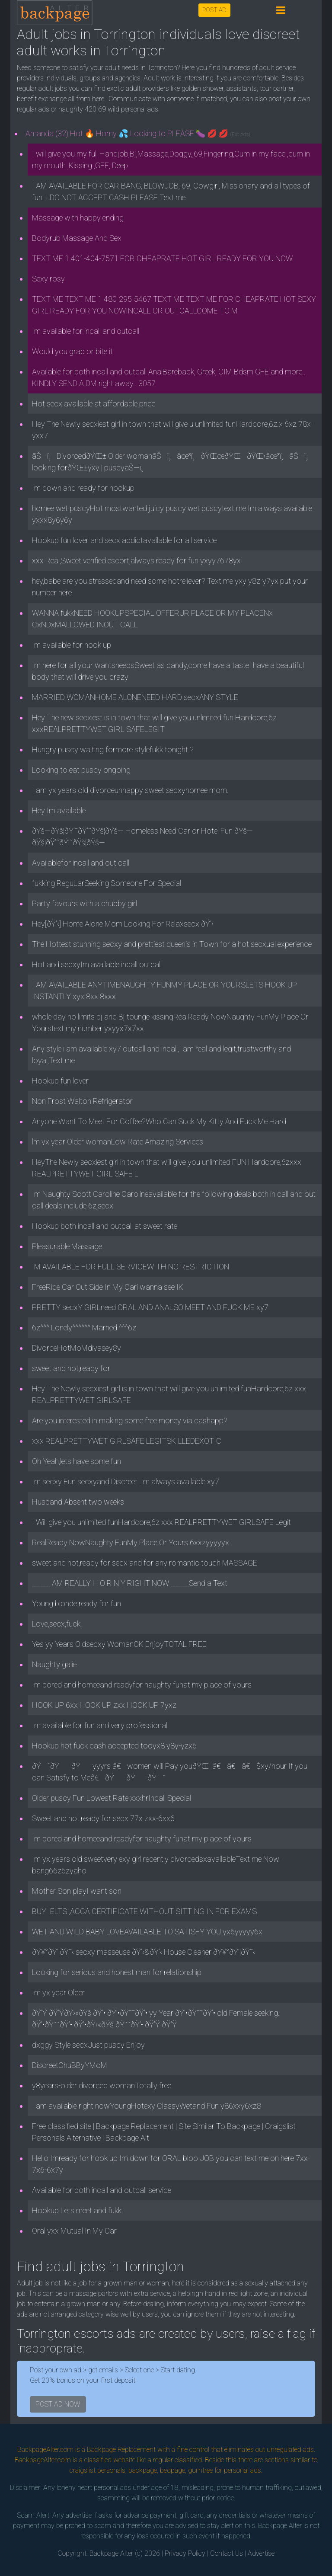  I want to click on Im down and ready for hookup, so click(83, 487).